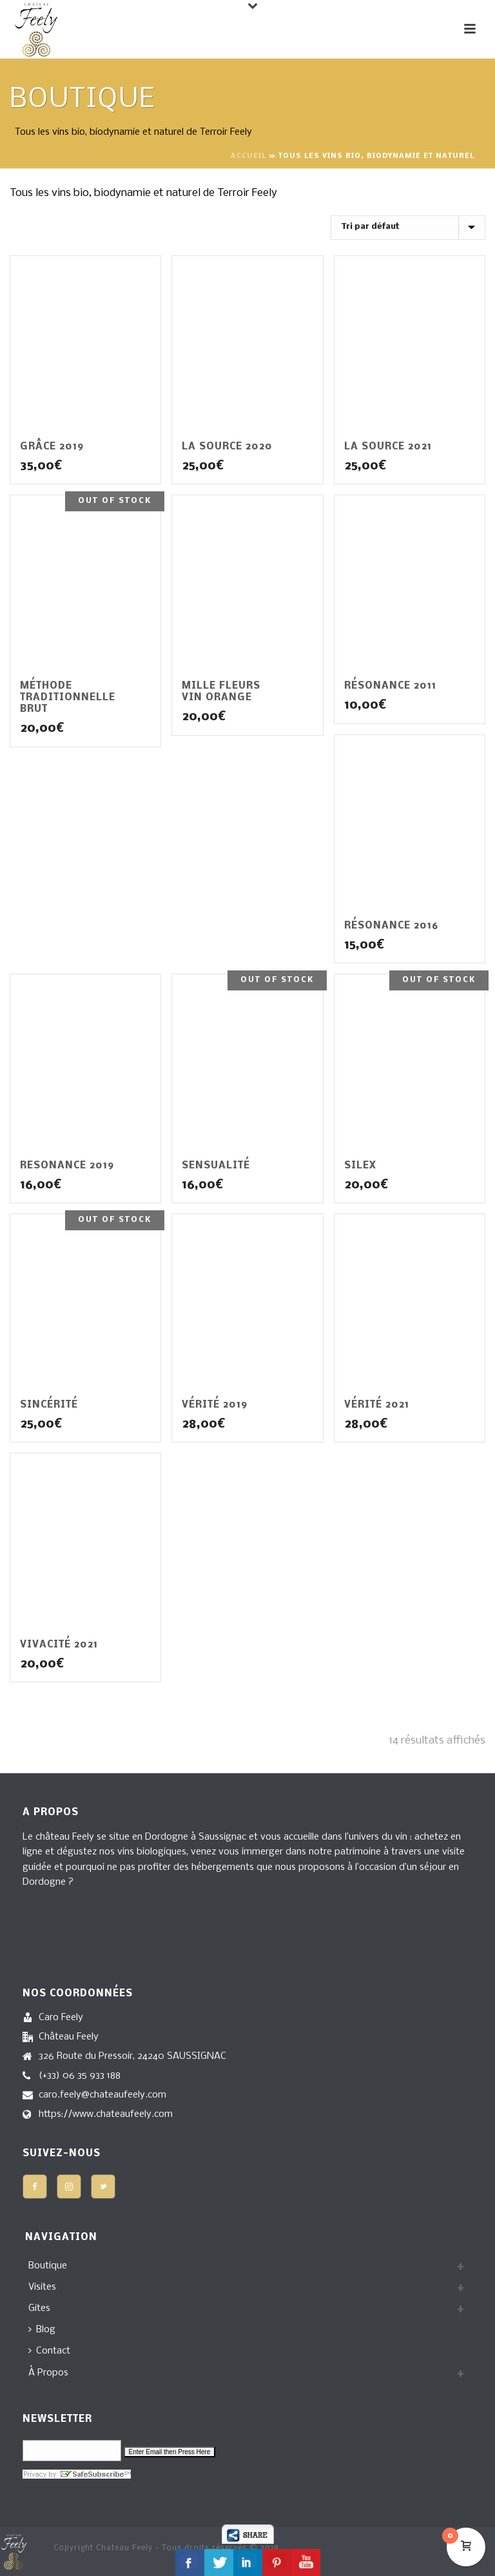 Image resolution: width=495 pixels, height=2576 pixels. Describe the element at coordinates (42, 2287) in the screenshot. I see `Visites` at that location.